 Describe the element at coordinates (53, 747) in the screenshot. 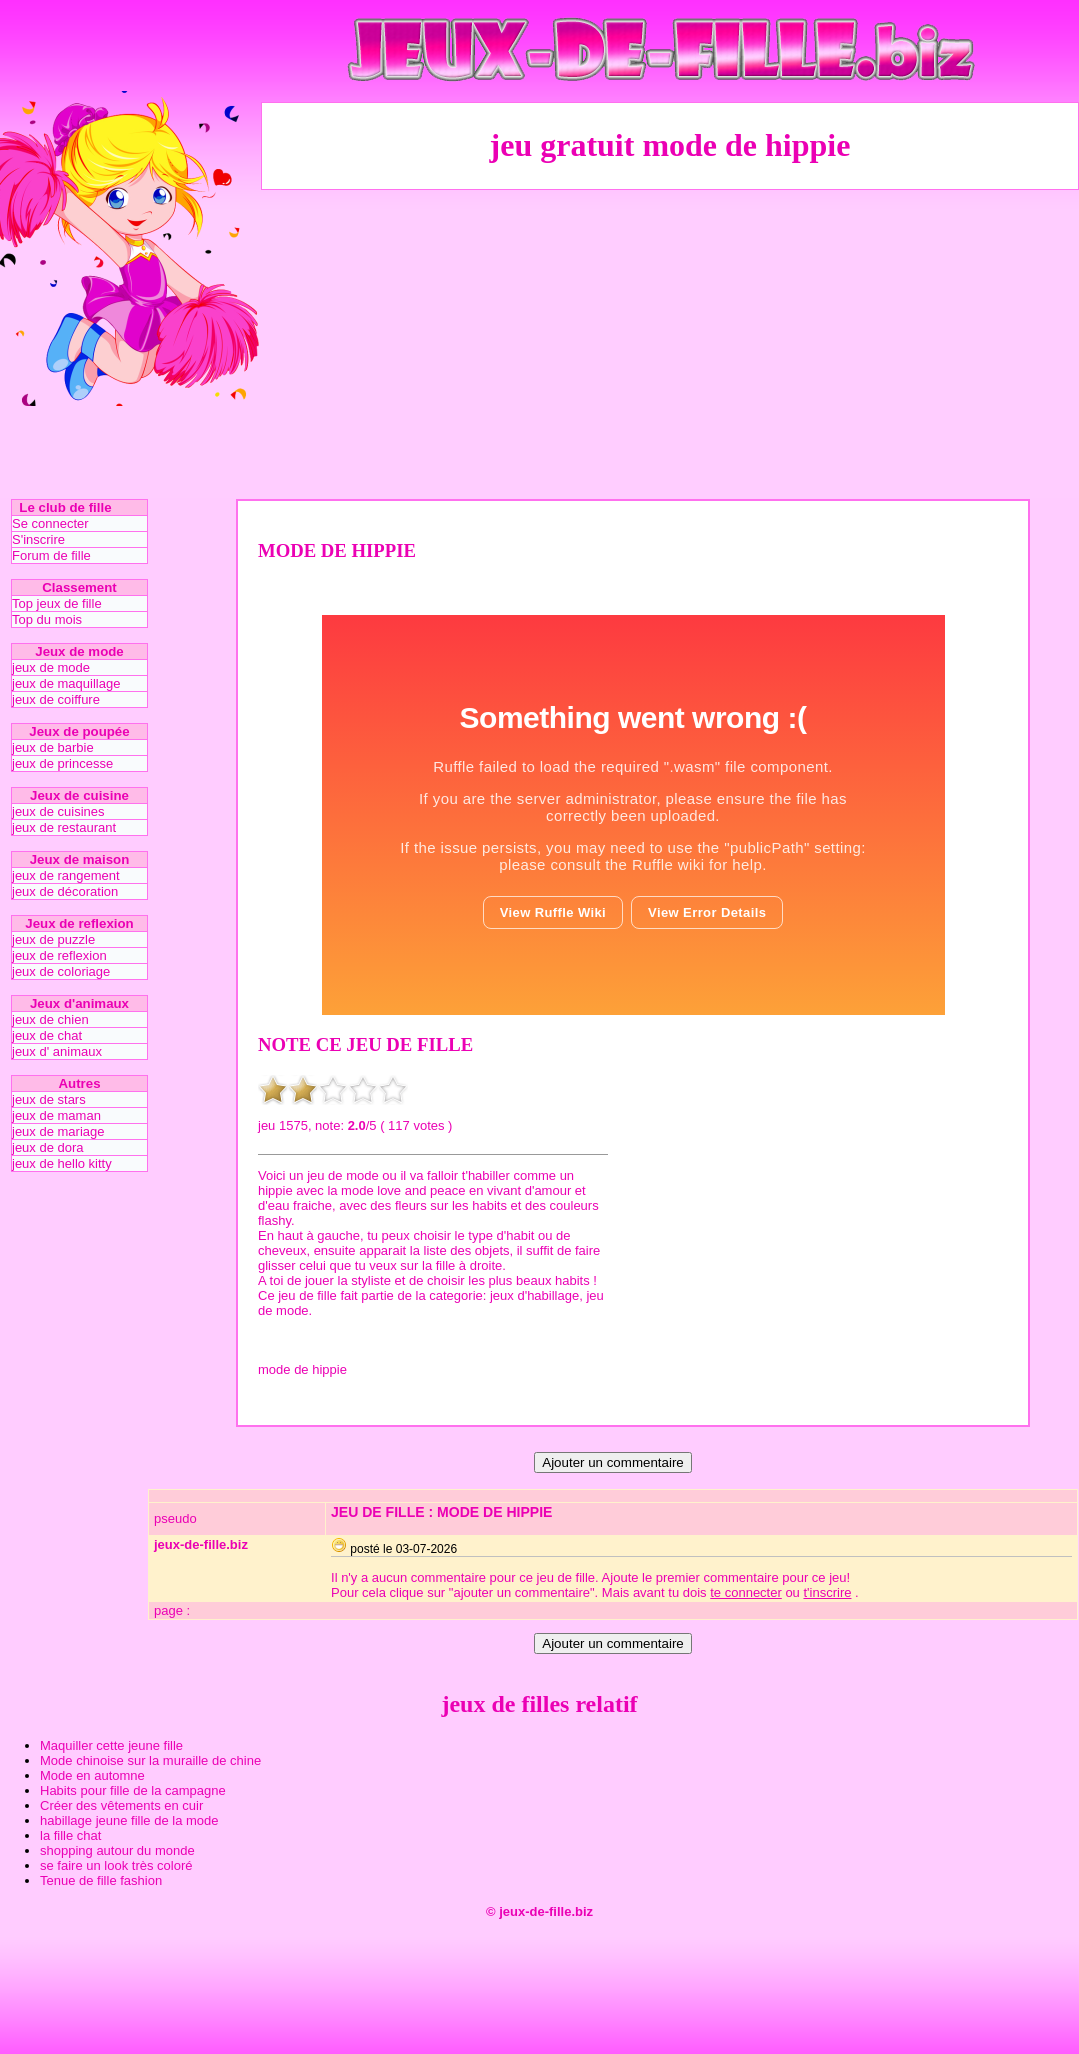

I see `jeux de barbie` at that location.